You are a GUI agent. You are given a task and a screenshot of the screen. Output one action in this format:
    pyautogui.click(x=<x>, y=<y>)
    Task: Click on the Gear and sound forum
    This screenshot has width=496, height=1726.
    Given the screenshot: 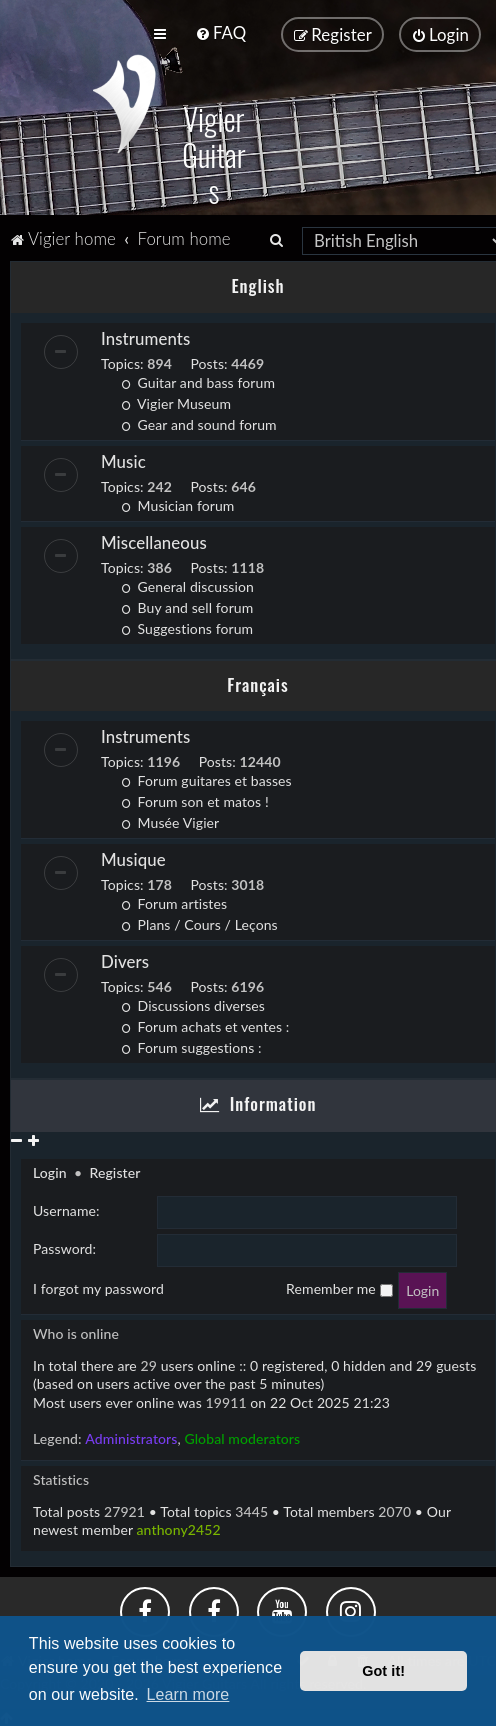 What is the action you would take?
    pyautogui.click(x=199, y=422)
    